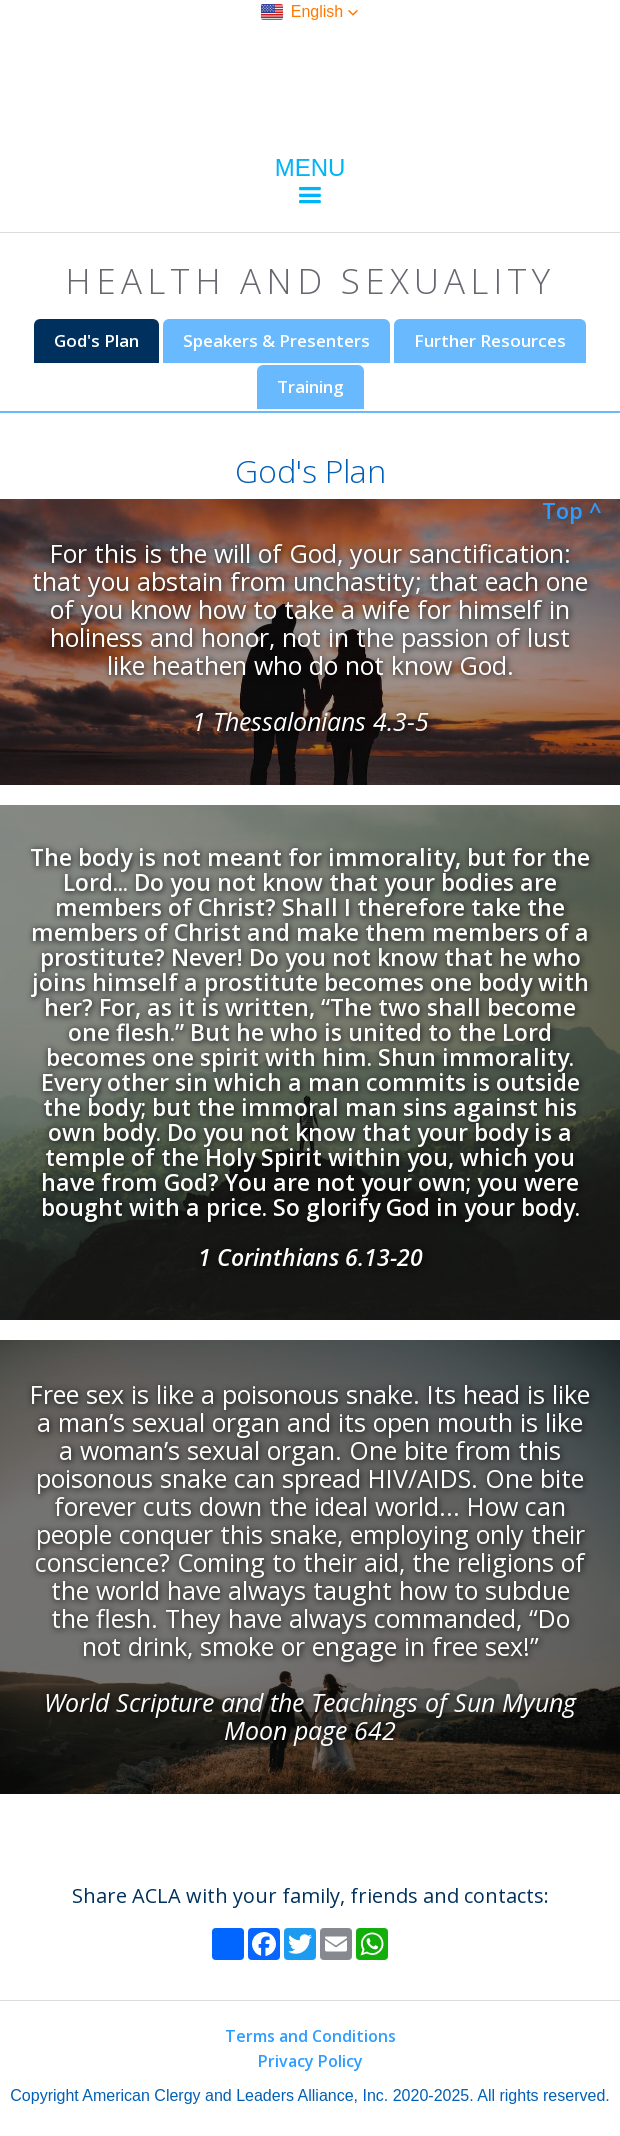 The height and width of the screenshot is (2136, 620). Describe the element at coordinates (96, 341) in the screenshot. I see `[tab]` at that location.